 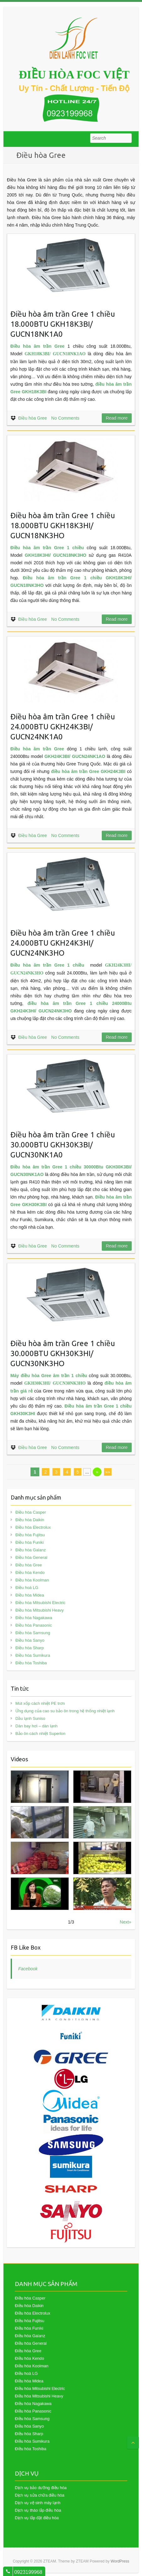 I want to click on Điều hòa Daikin, so click(x=29, y=1519).